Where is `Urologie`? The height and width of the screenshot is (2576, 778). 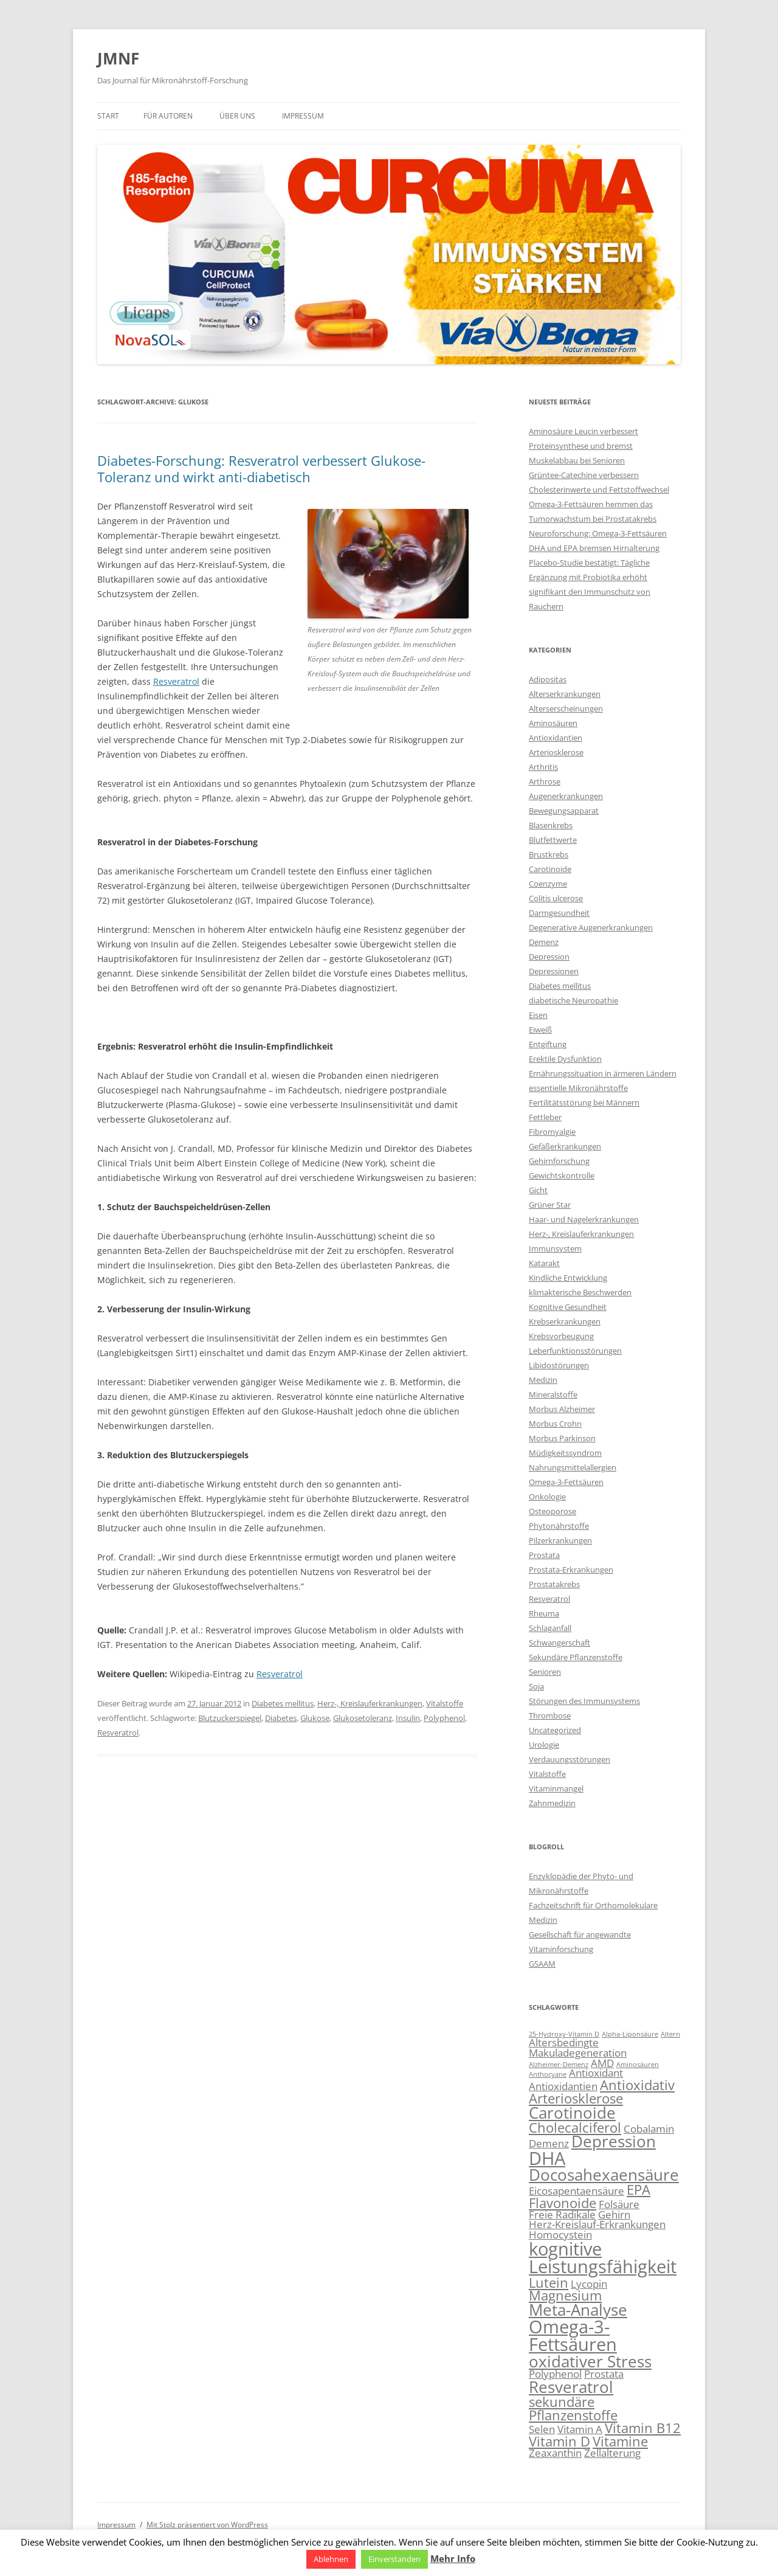
Urologie is located at coordinates (544, 1744).